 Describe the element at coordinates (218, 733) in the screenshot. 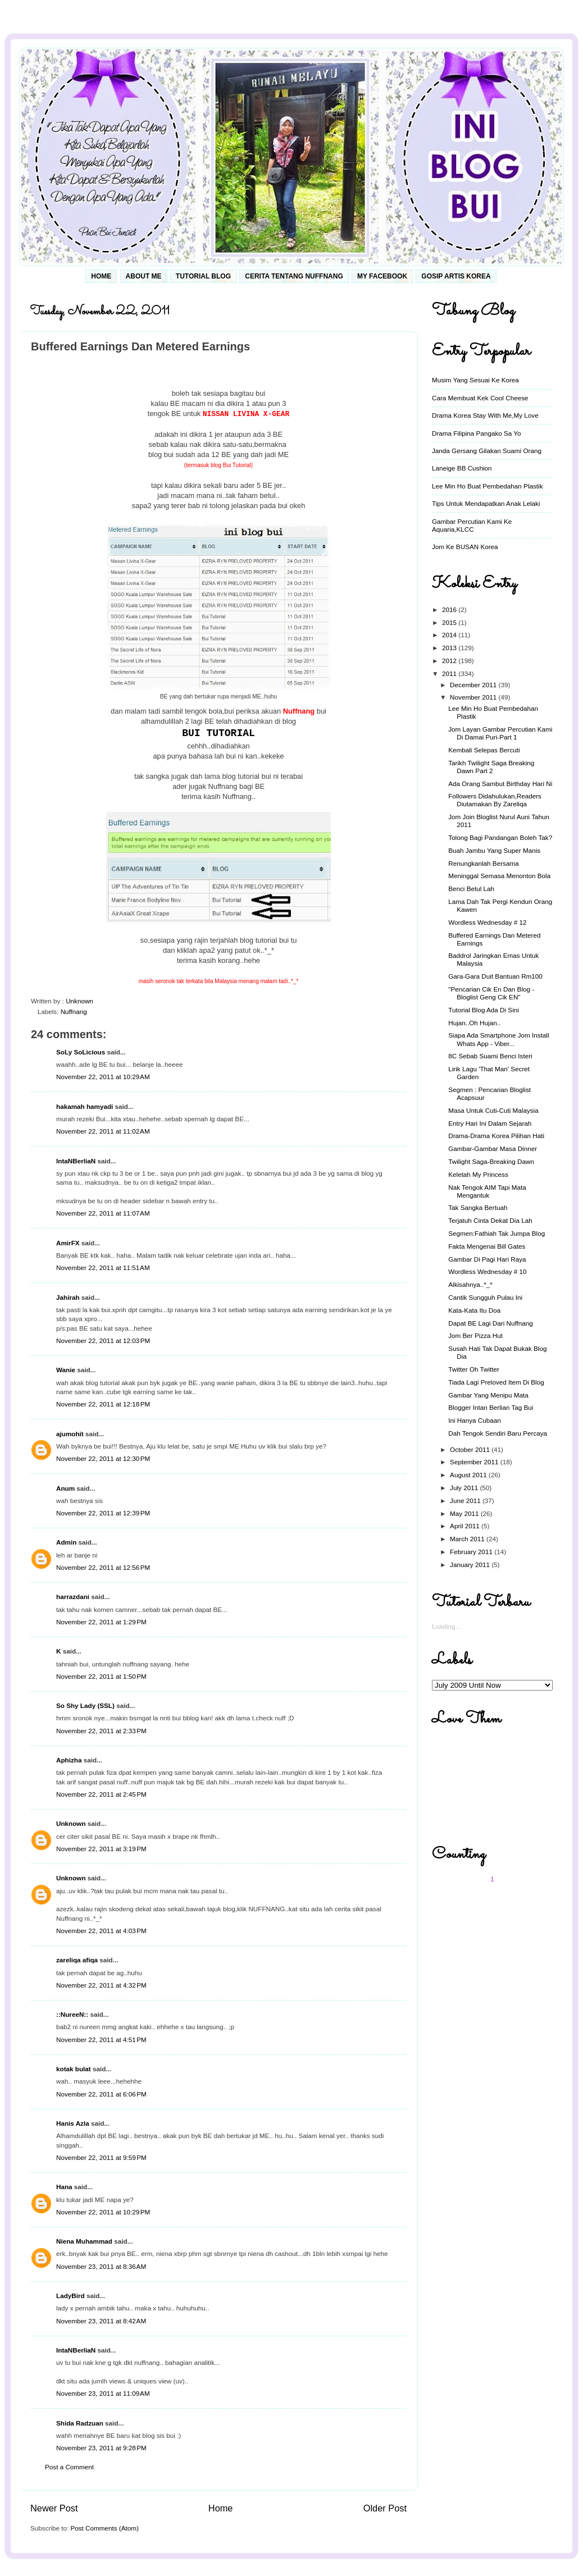

I see `BUI TUTORIAL` at that location.